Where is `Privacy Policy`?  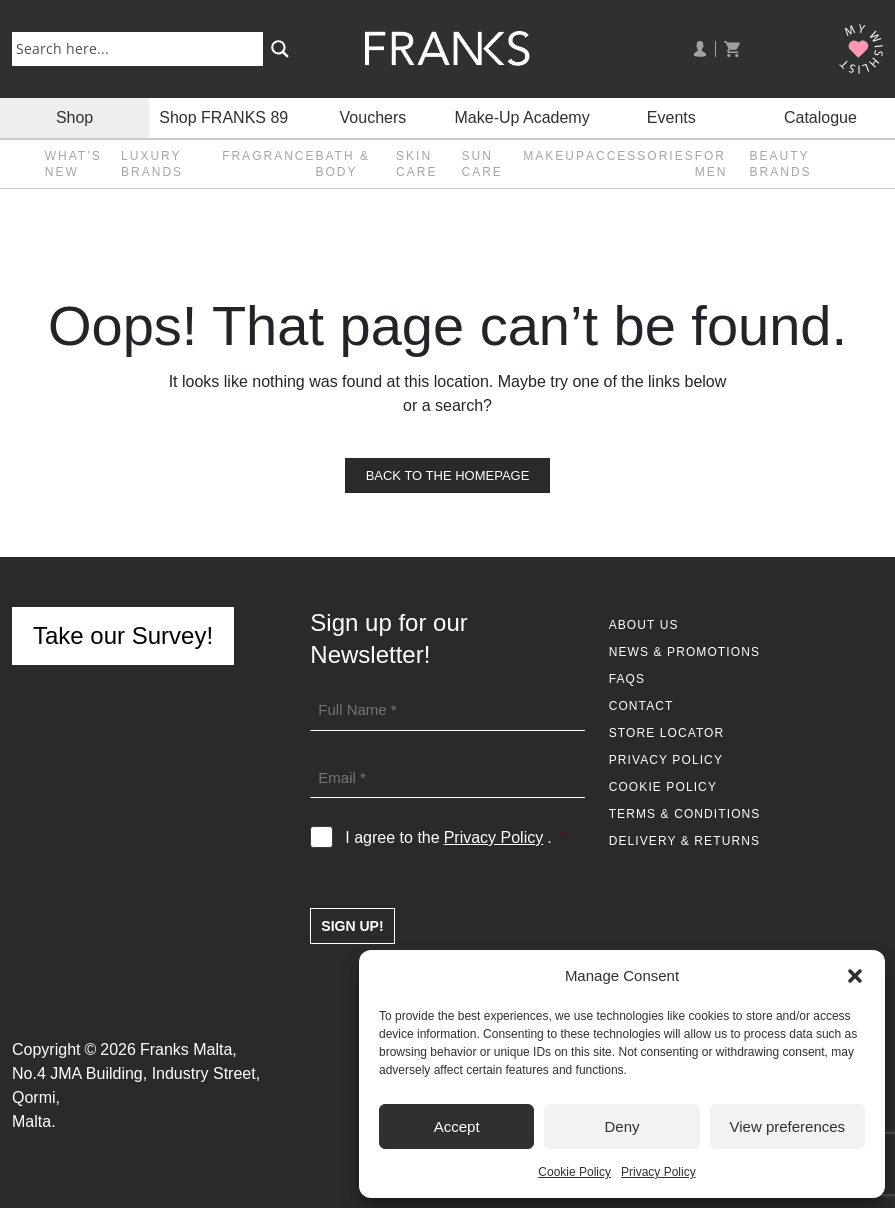
Privacy Policy is located at coordinates (658, 1172).